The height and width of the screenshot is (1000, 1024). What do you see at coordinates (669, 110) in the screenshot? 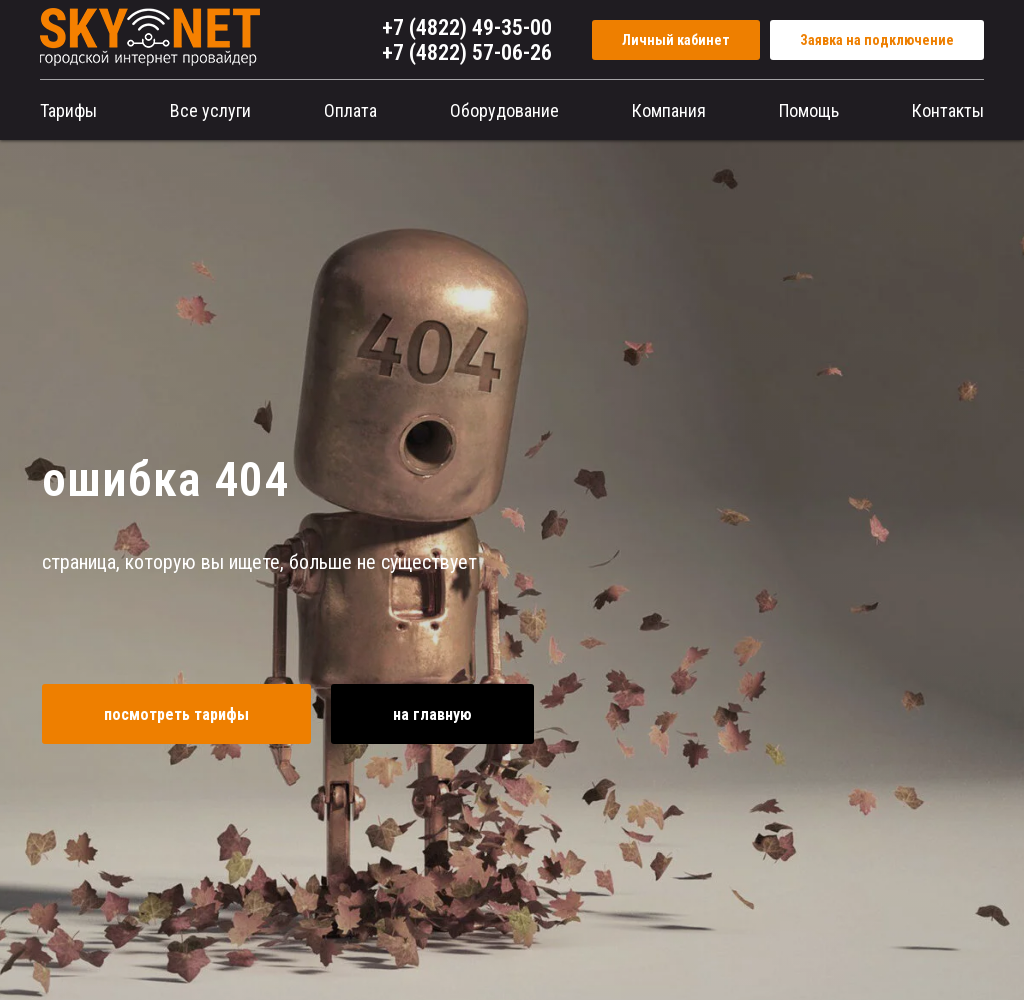
I see `Компания` at bounding box center [669, 110].